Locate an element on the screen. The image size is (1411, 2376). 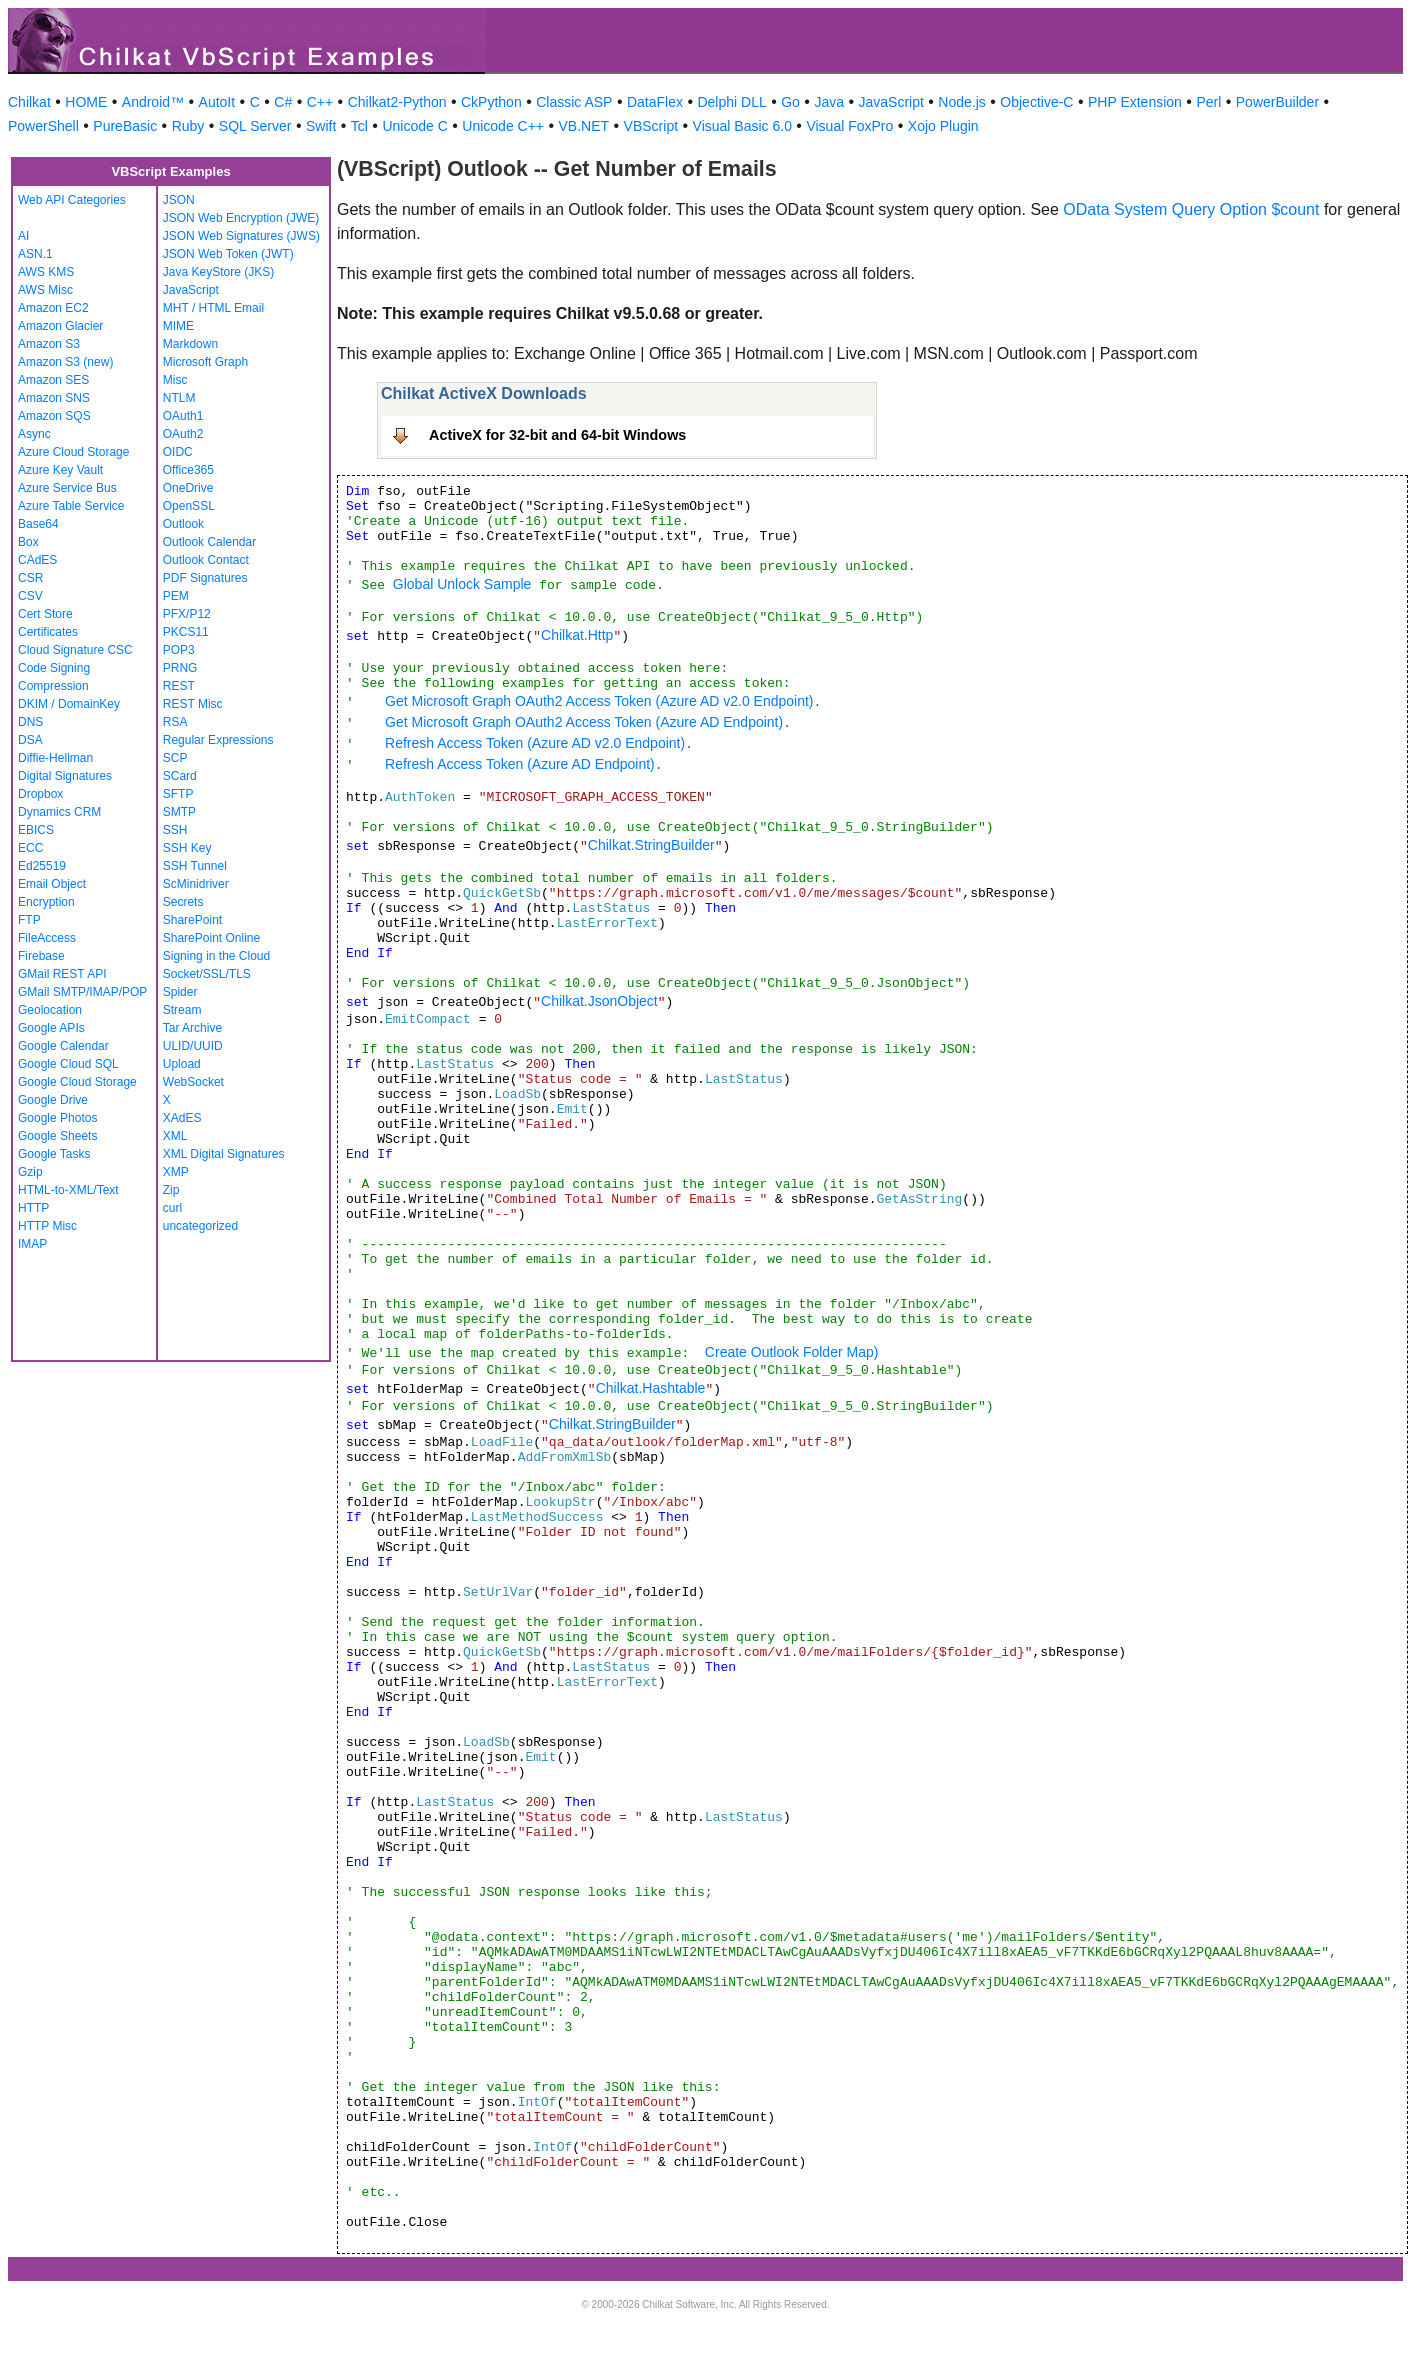
PRNG is located at coordinates (180, 668).